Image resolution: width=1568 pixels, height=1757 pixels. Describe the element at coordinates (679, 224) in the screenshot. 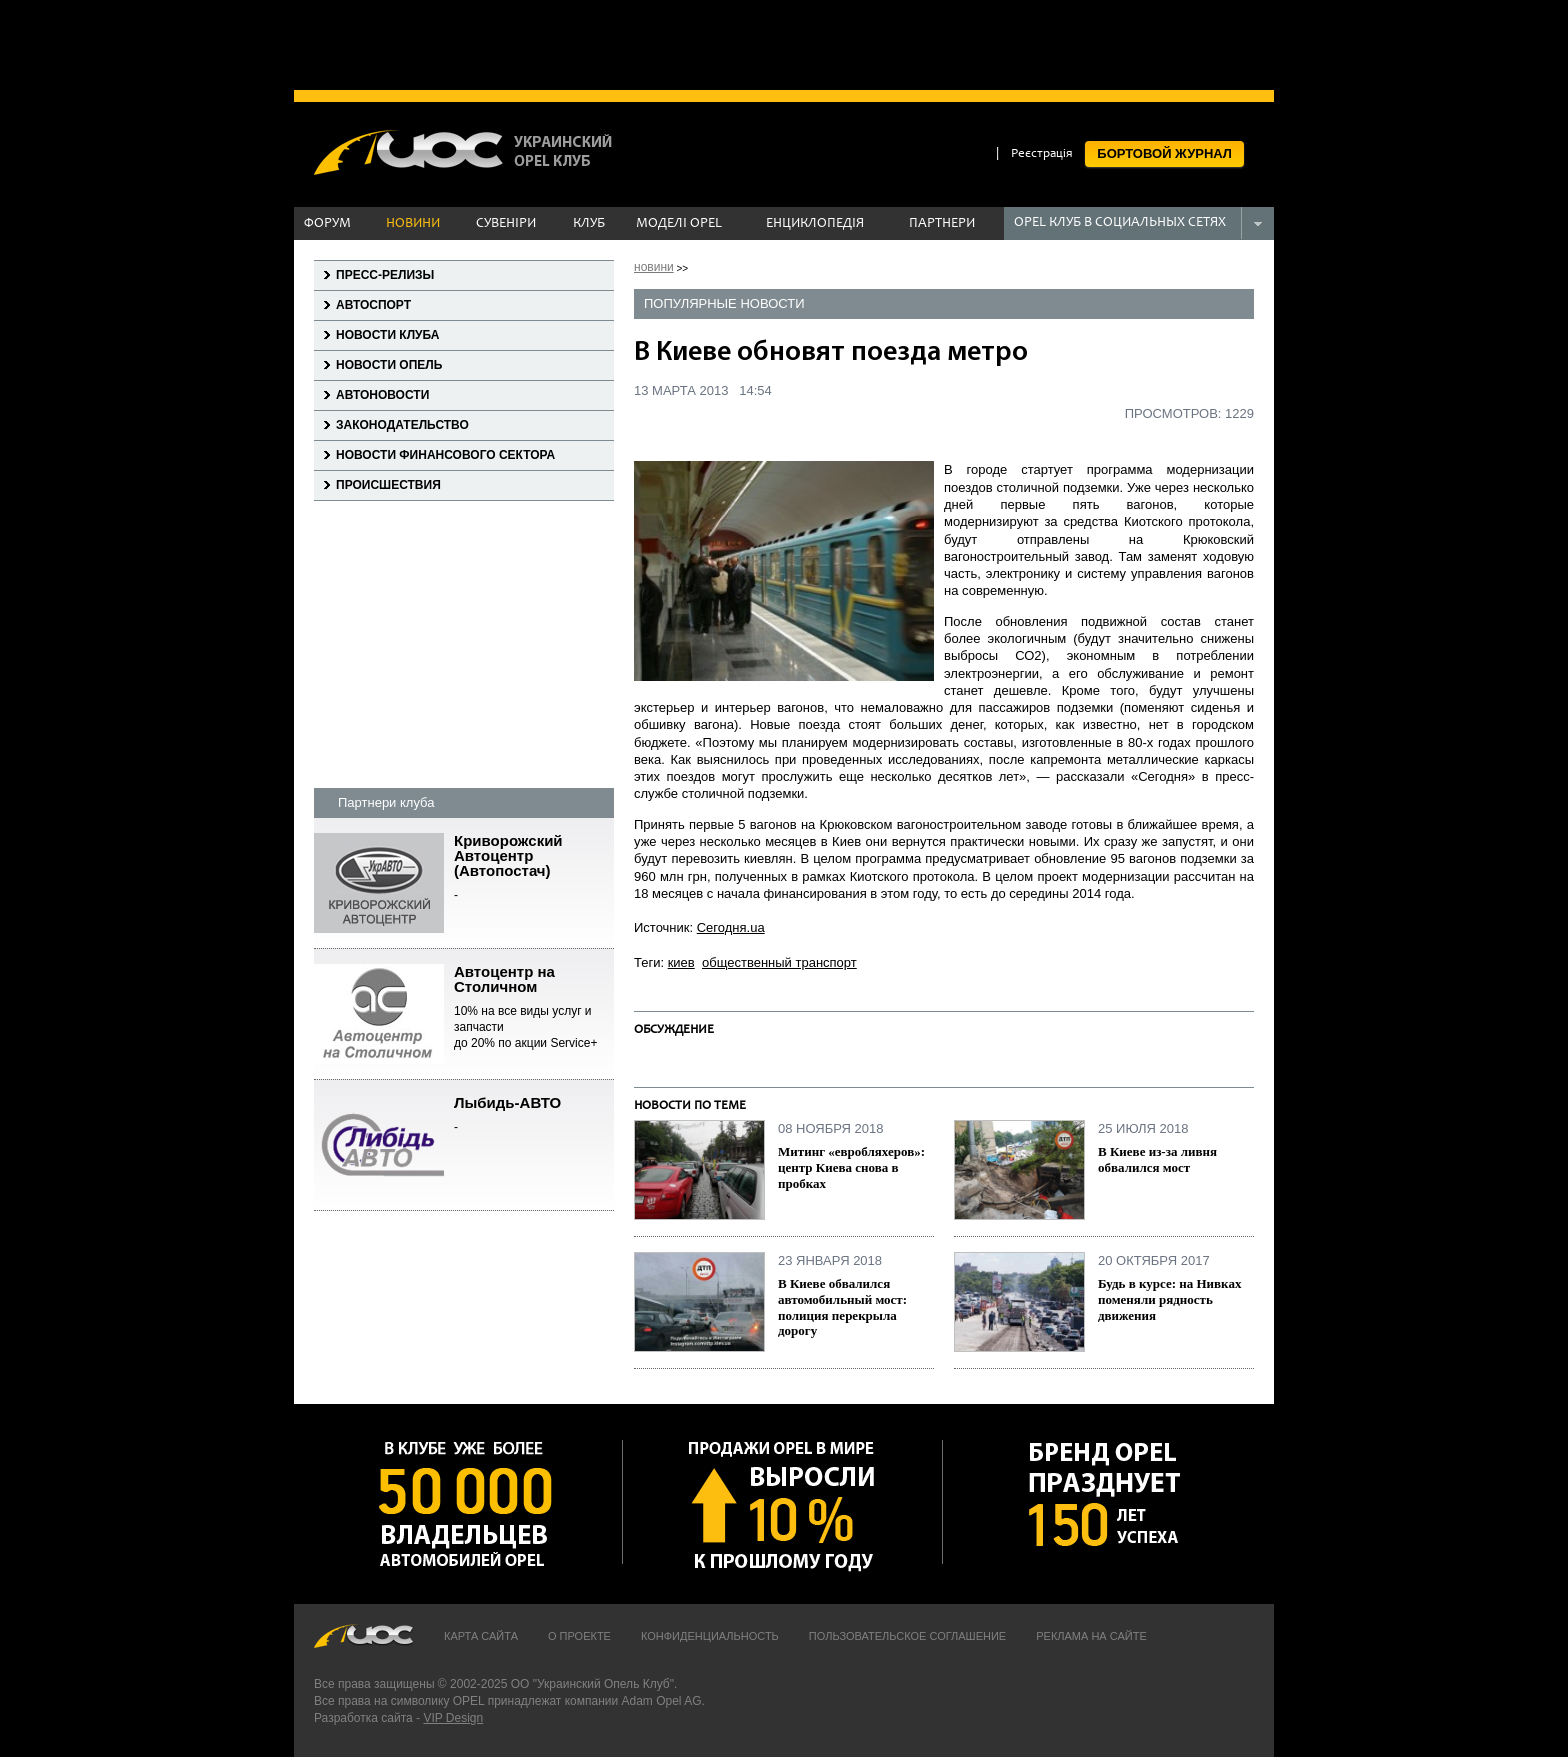

I see `МОДЕЛІ OPEL` at that location.